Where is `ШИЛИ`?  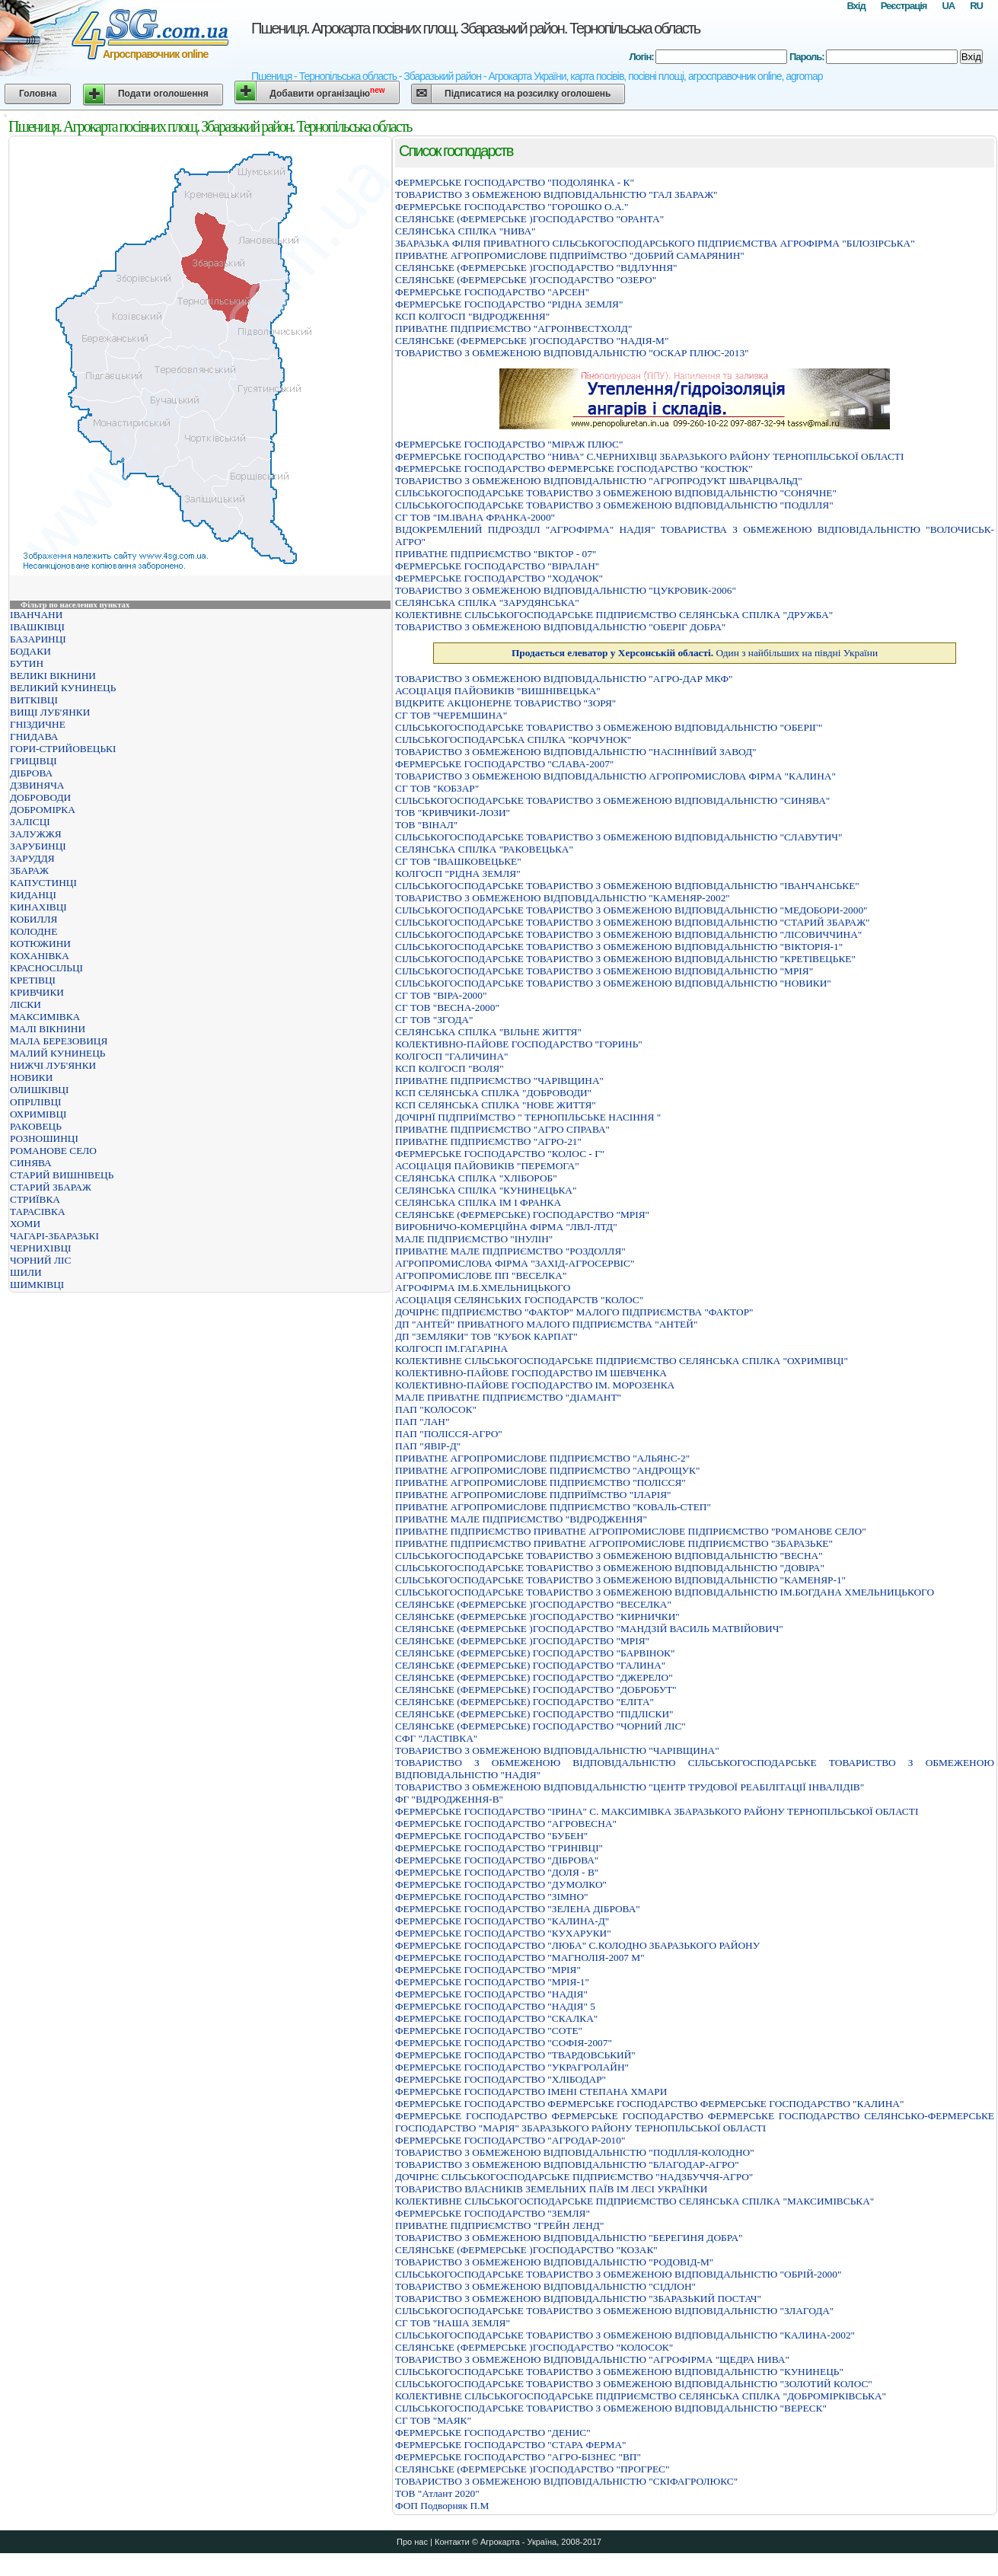
ШИЛИ is located at coordinates (26, 1272).